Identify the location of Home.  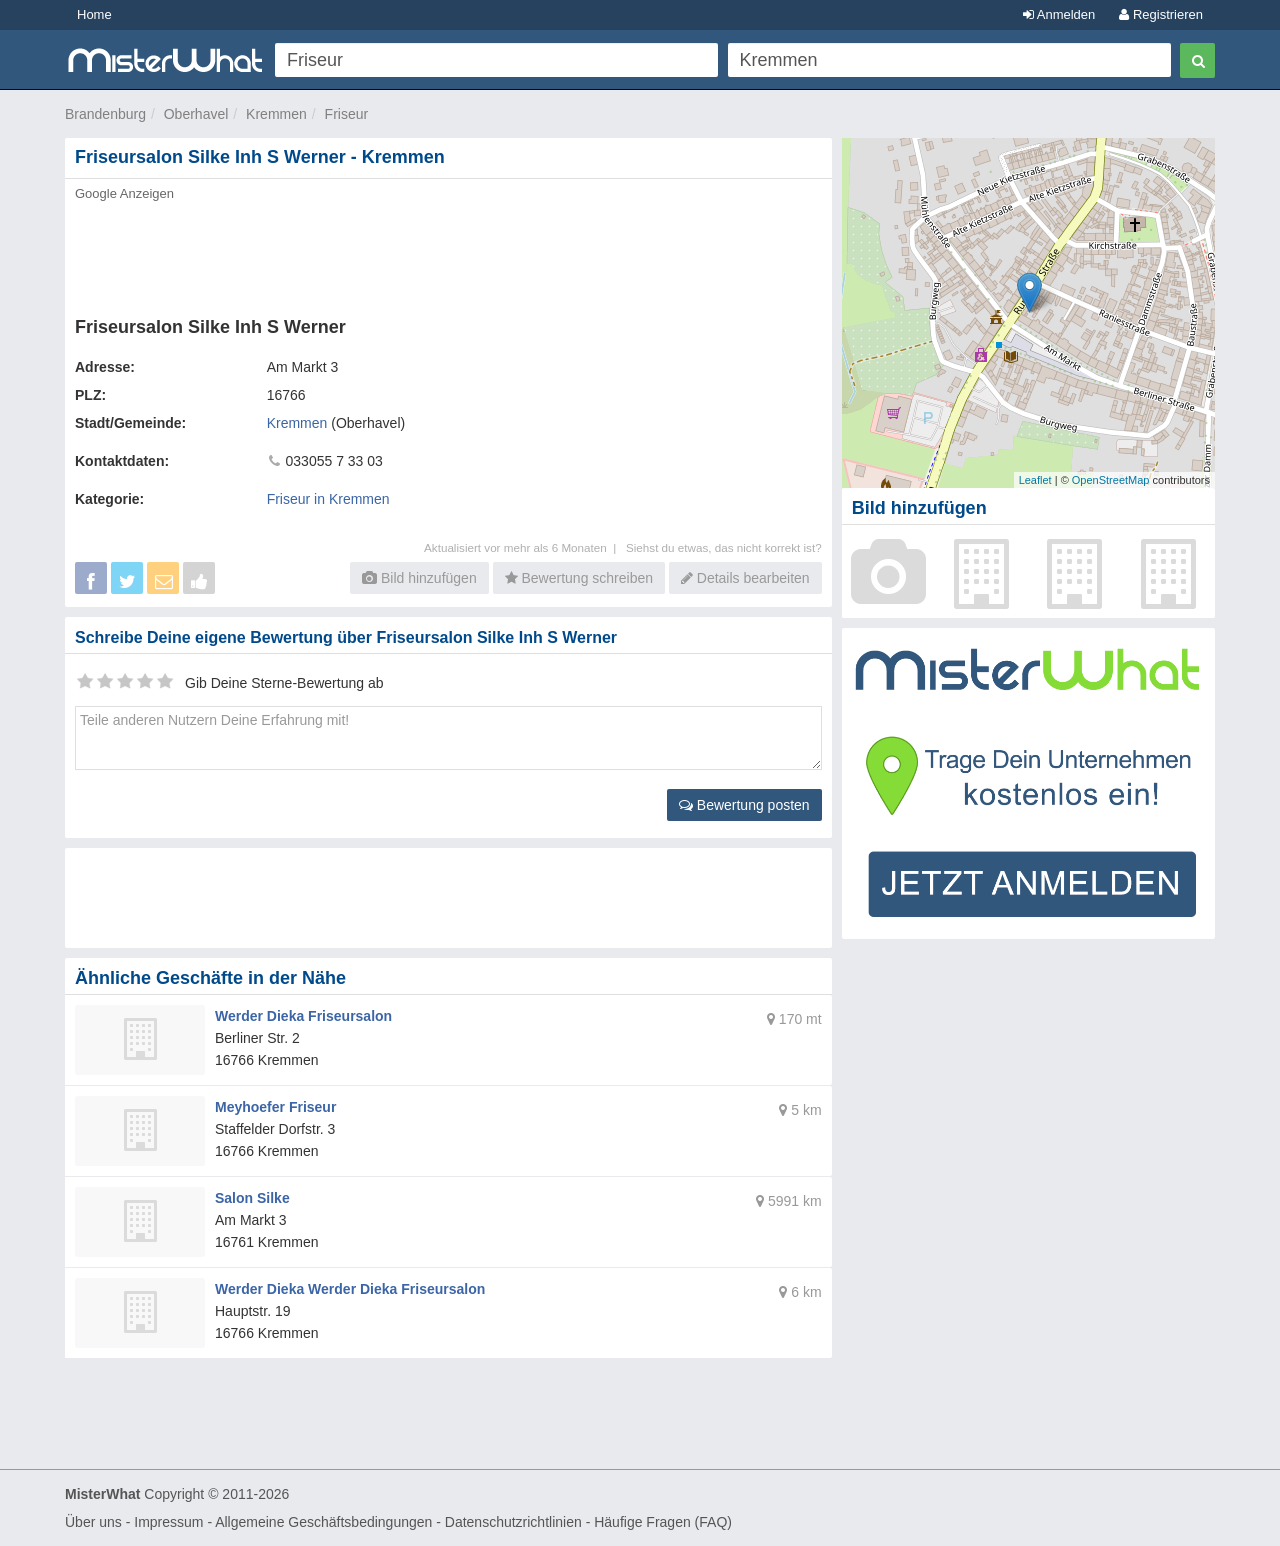
(94, 14).